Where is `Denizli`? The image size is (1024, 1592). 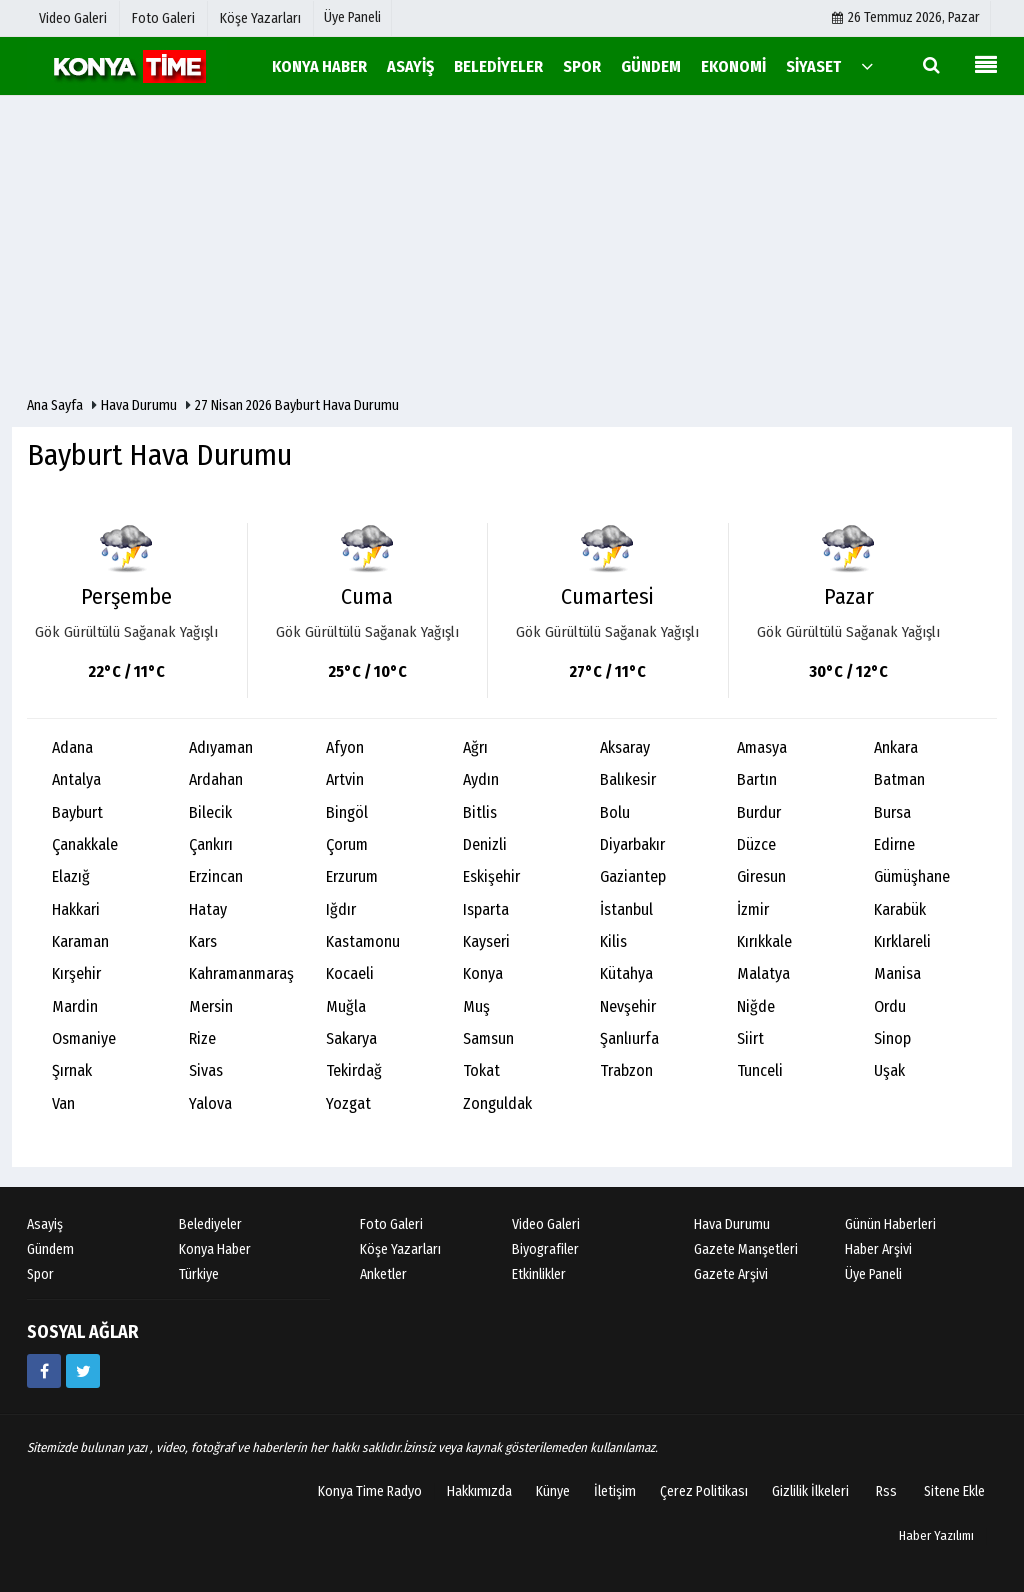 Denizli is located at coordinates (485, 844).